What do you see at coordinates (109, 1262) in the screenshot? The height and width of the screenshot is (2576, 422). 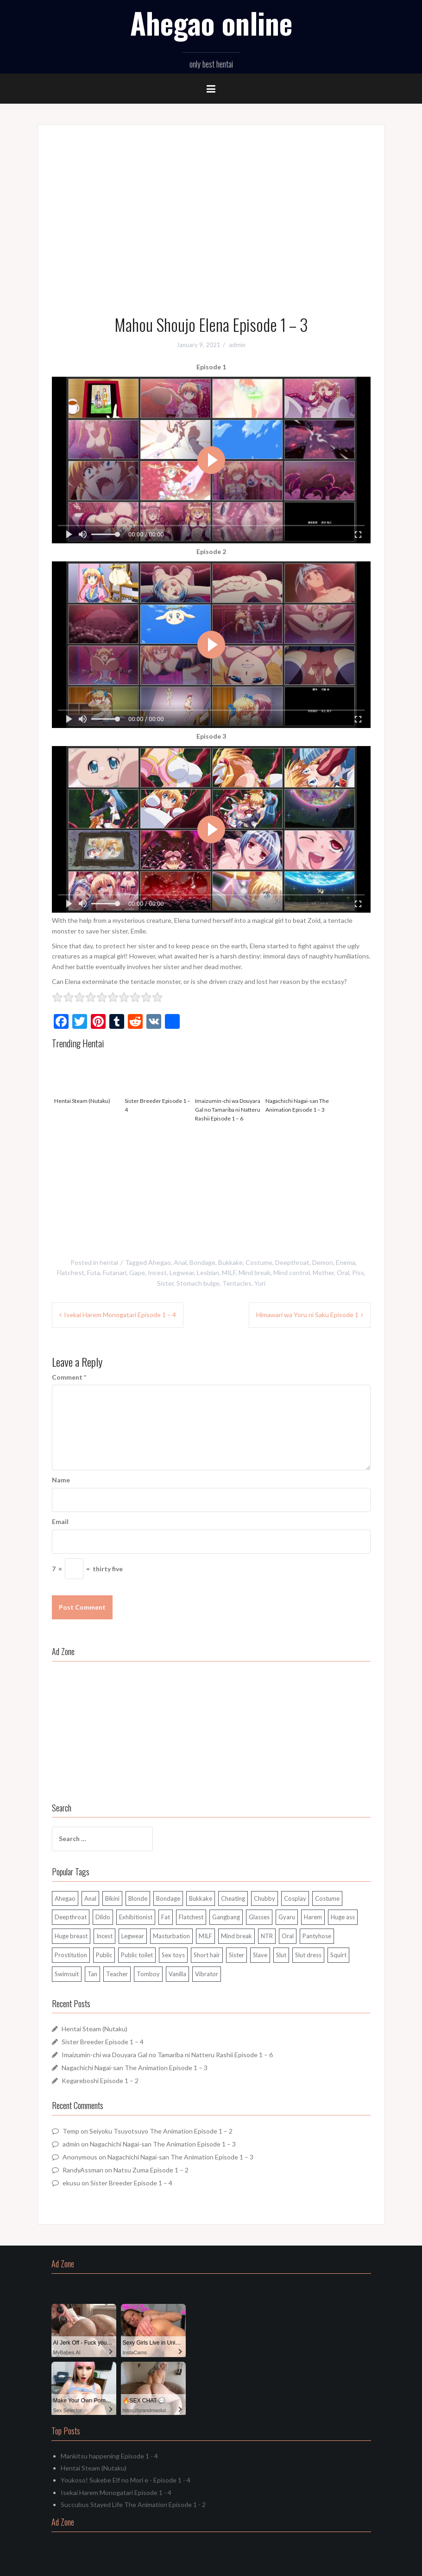 I see `hentai` at bounding box center [109, 1262].